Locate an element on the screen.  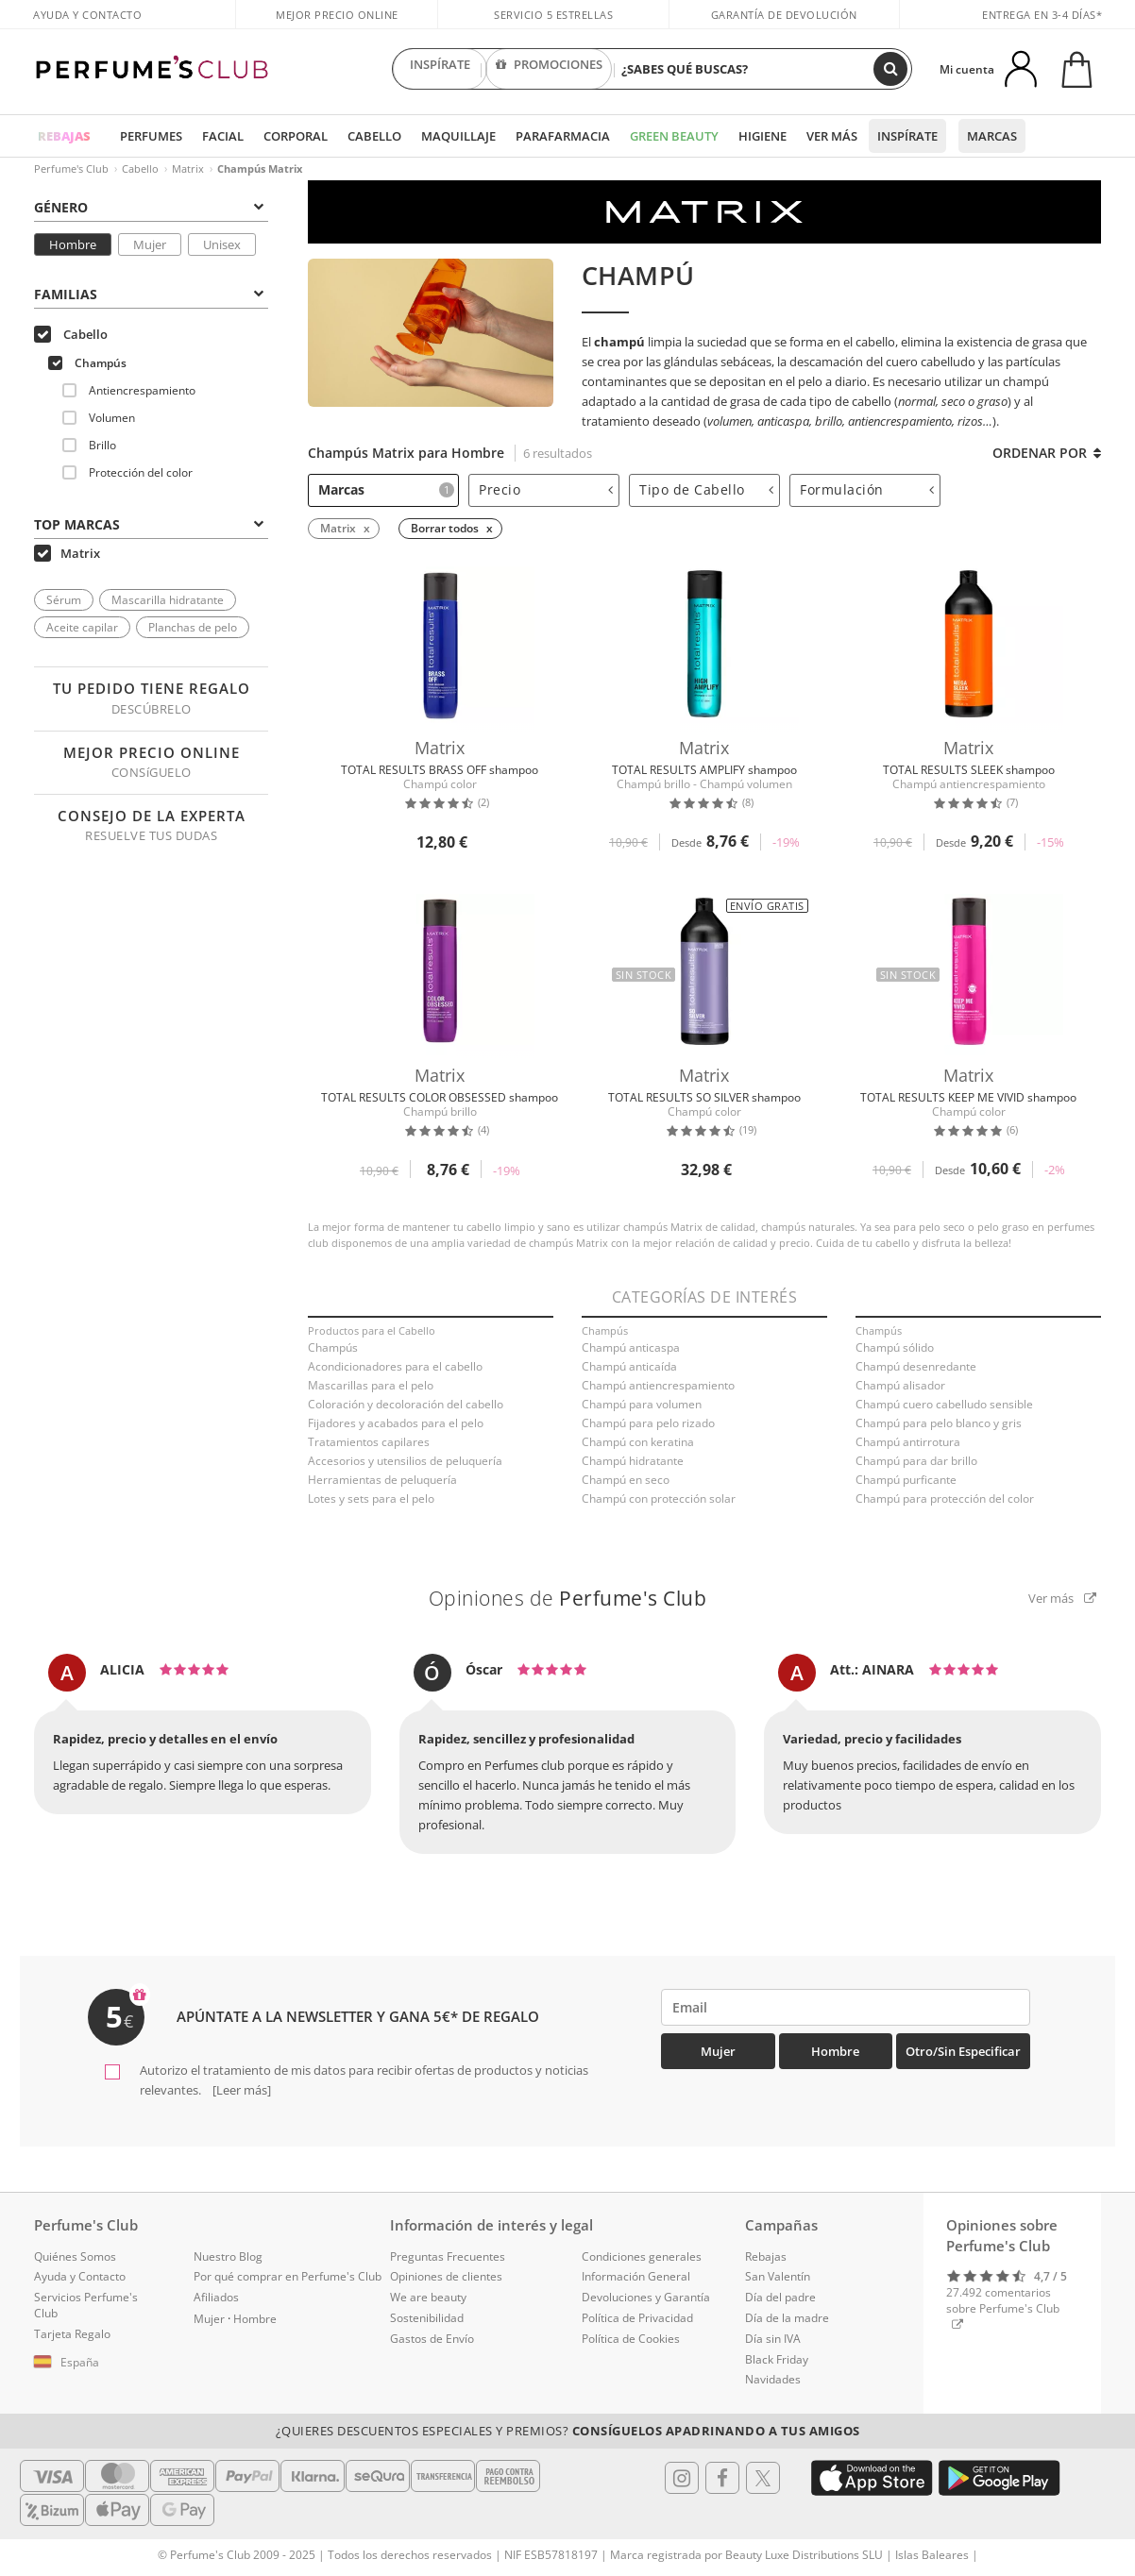
Herramientas de peluquería is located at coordinates (382, 1480).